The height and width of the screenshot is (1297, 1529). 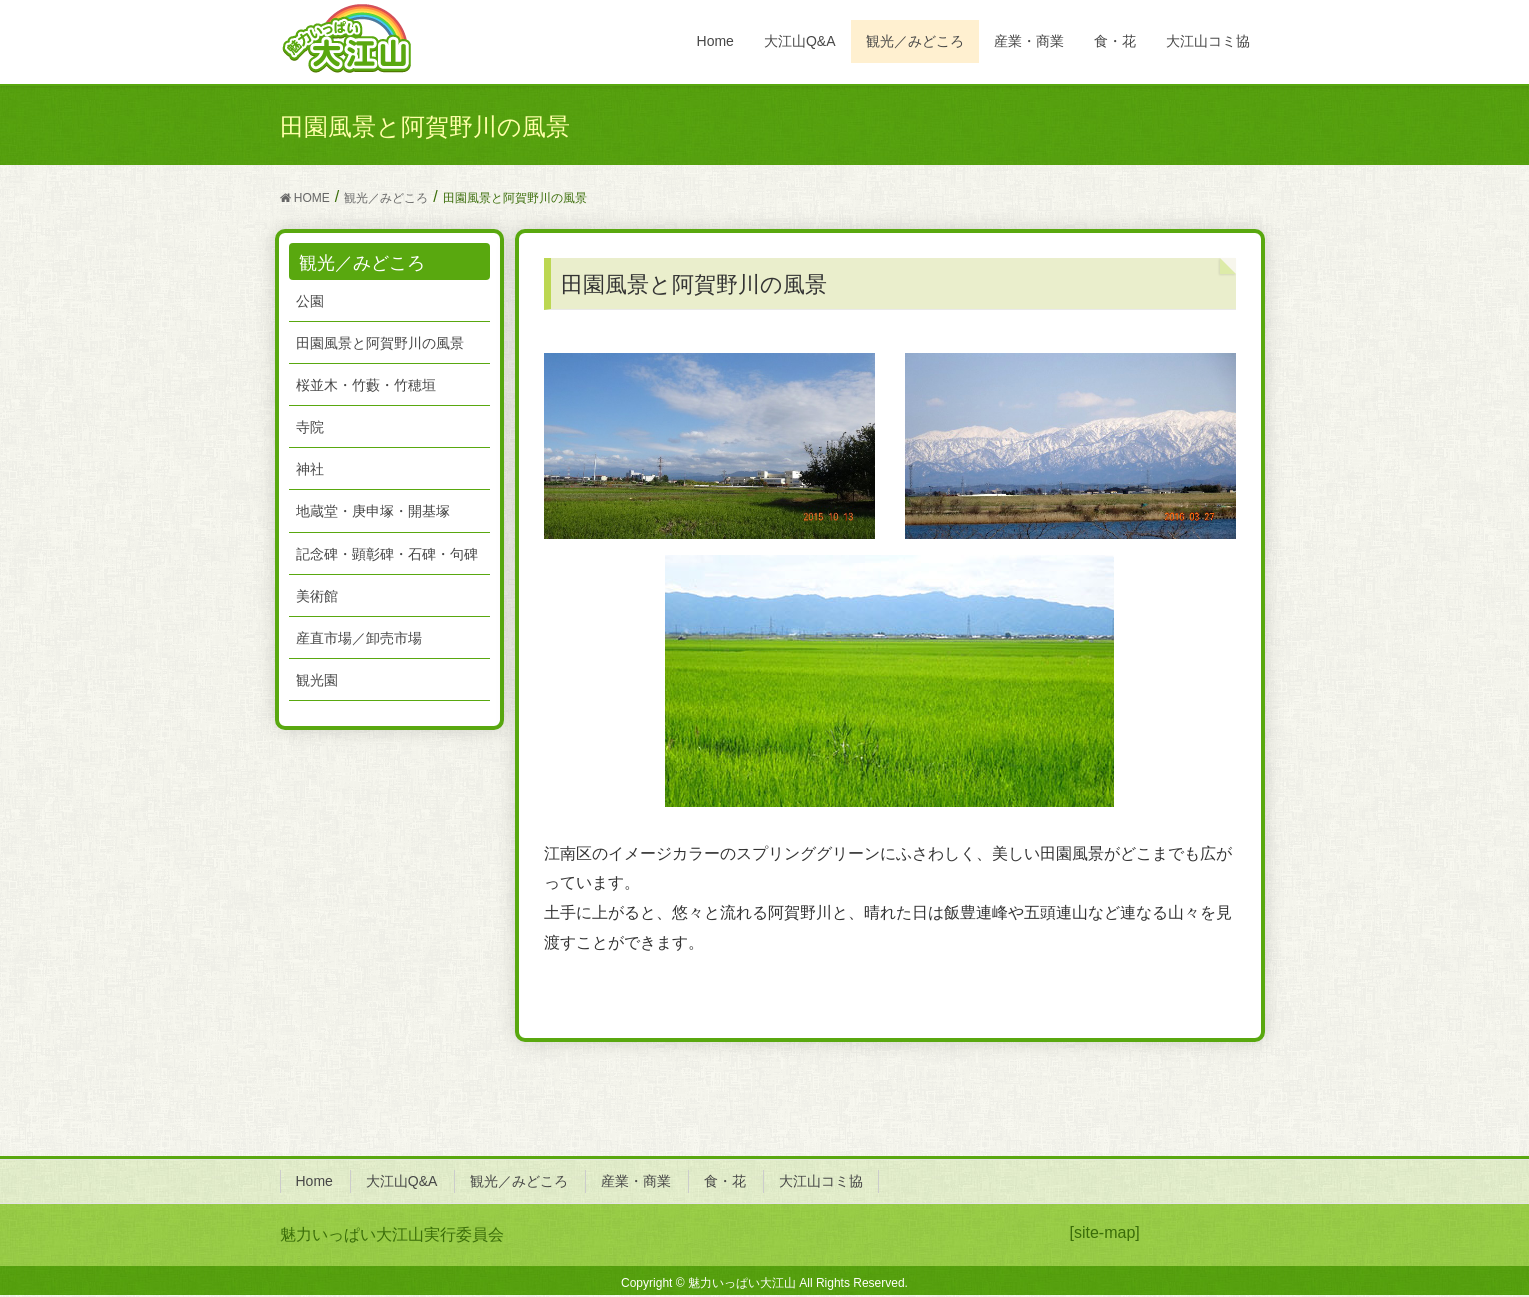 I want to click on 産業・商業, so click(x=636, y=1181).